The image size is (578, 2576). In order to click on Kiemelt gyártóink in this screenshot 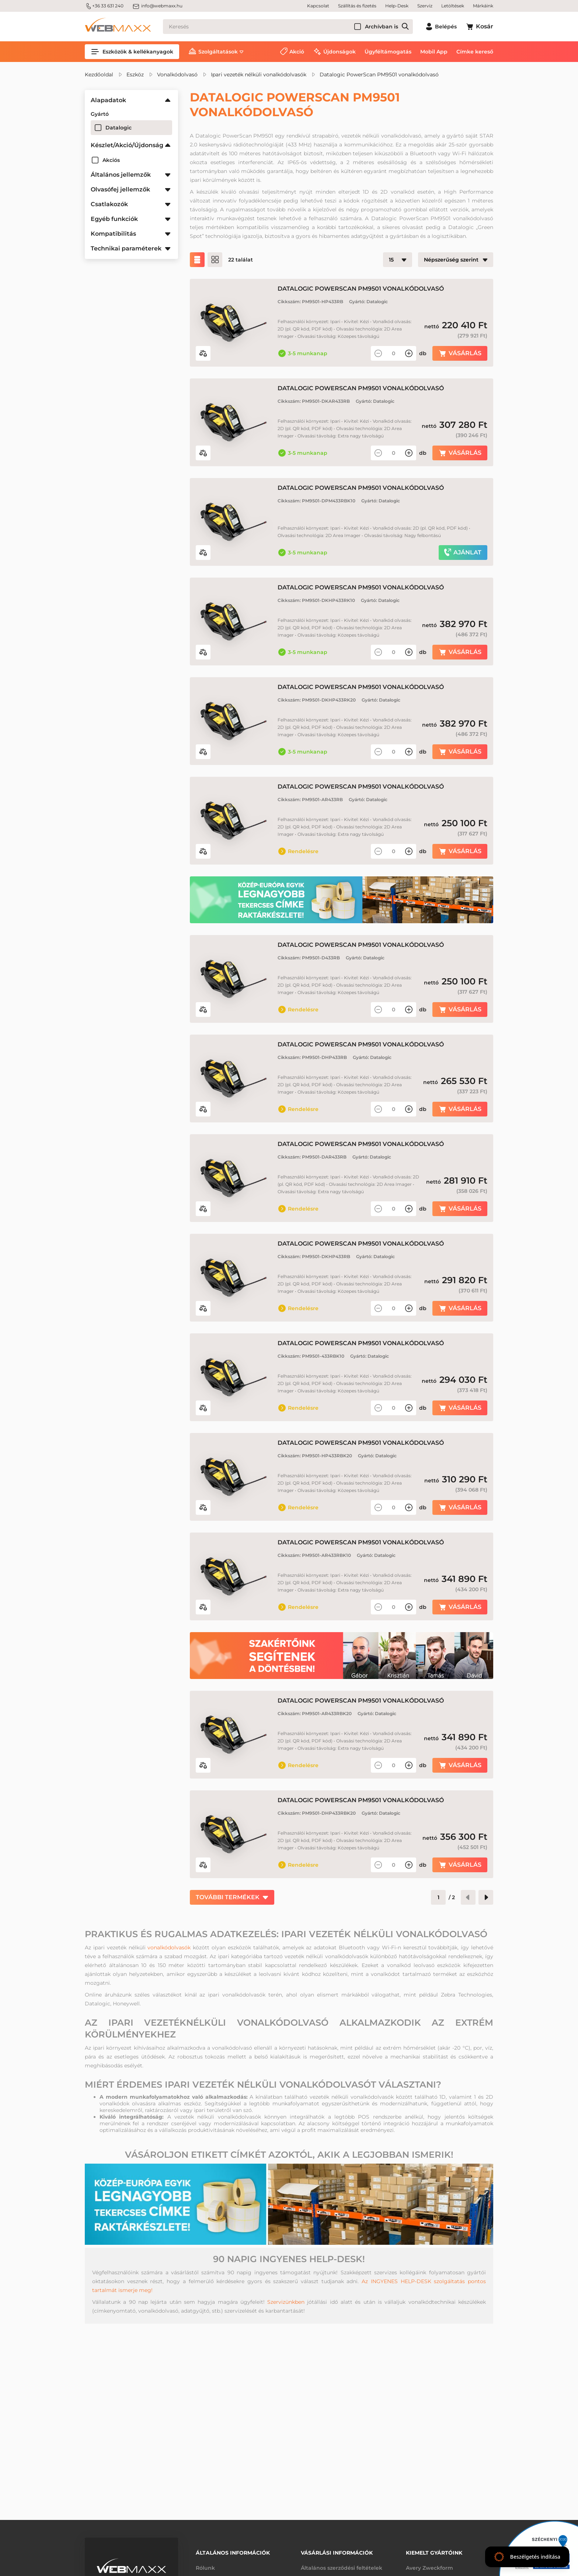, I will do `click(434, 2552)`.